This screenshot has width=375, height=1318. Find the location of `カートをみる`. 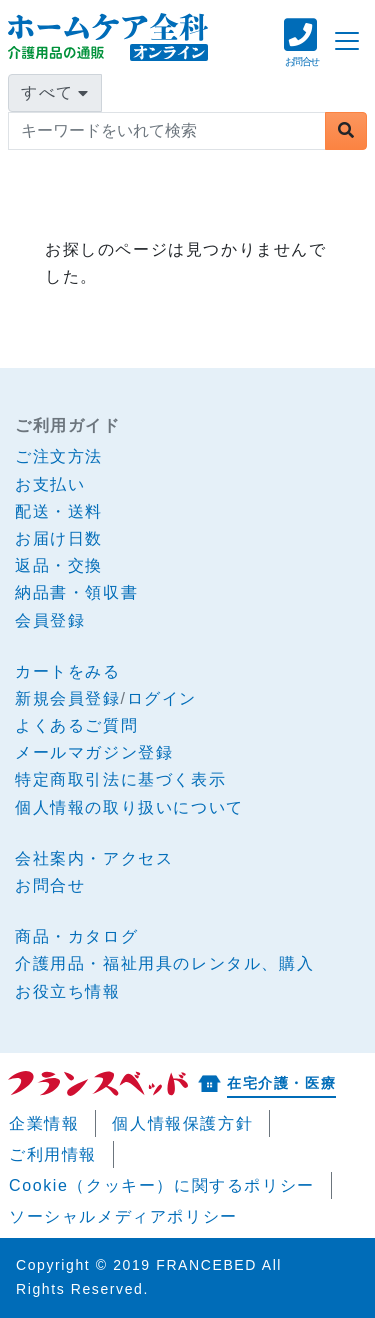

カートをみる is located at coordinates (68, 671).